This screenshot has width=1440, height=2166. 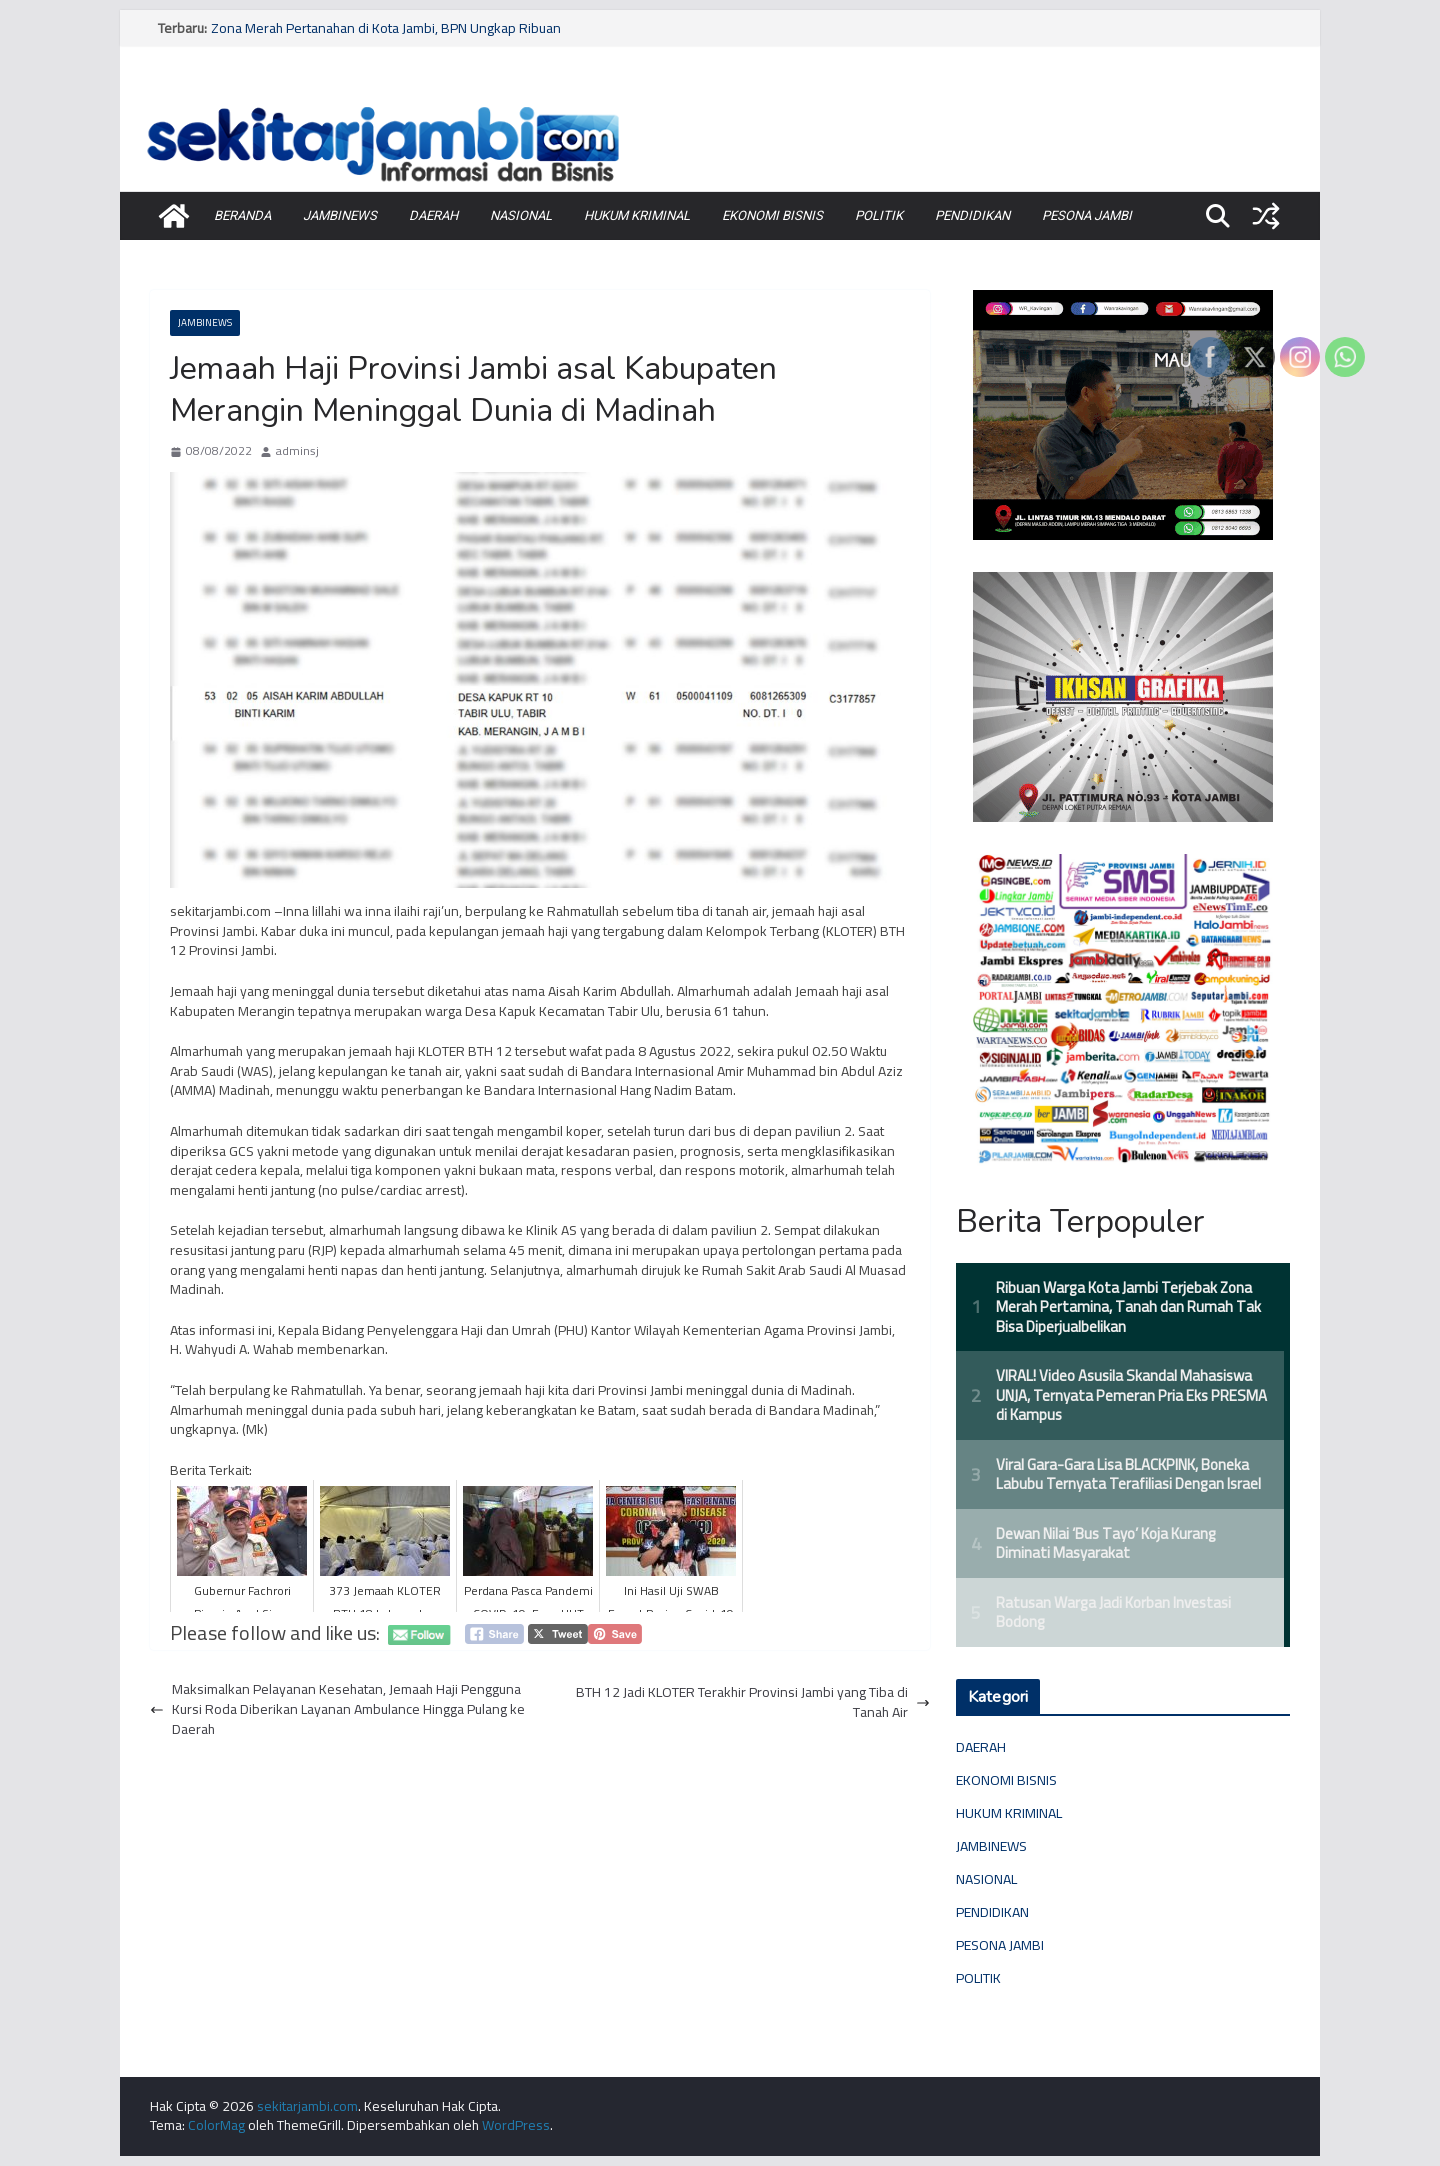 What do you see at coordinates (1087, 215) in the screenshot?
I see `PESONA JAMBI` at bounding box center [1087, 215].